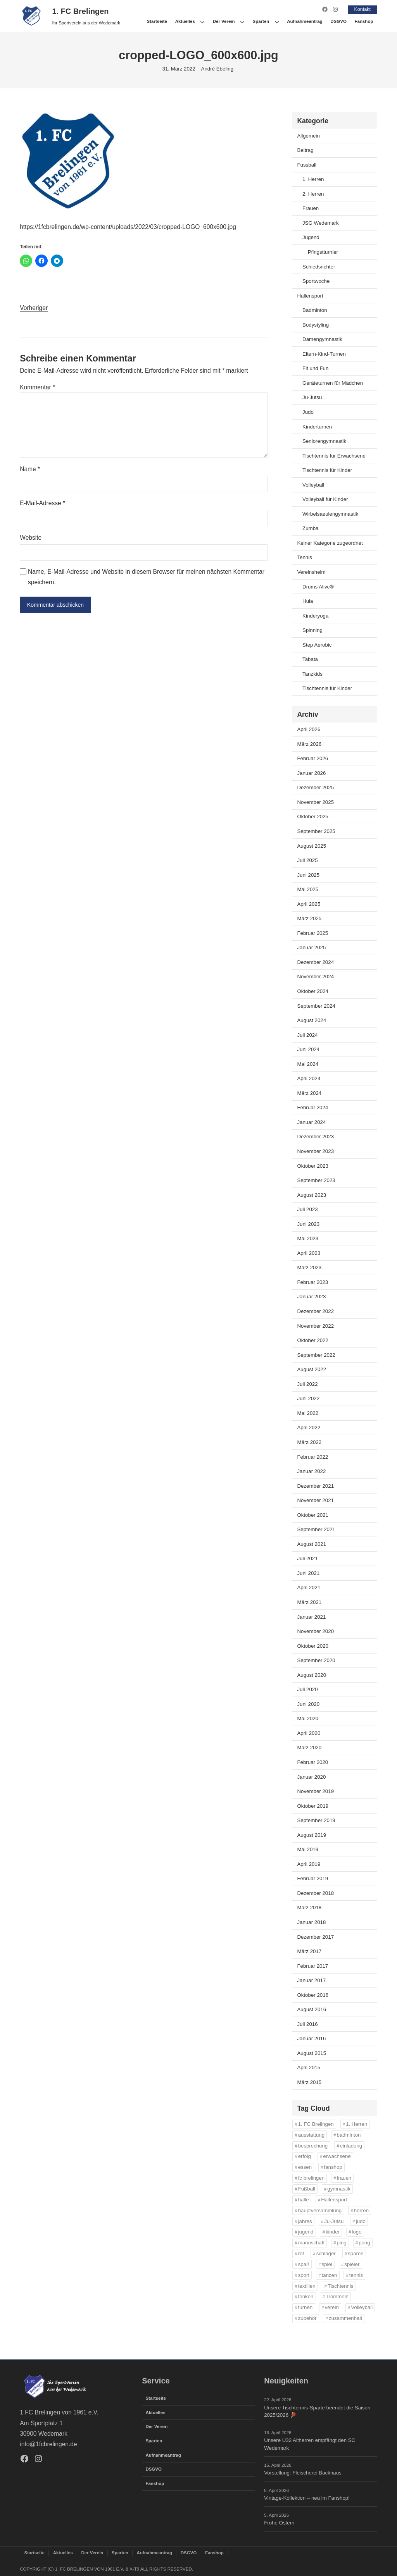 The image size is (397, 2576). Describe the element at coordinates (279, 2523) in the screenshot. I see `Frohe Ostern` at that location.